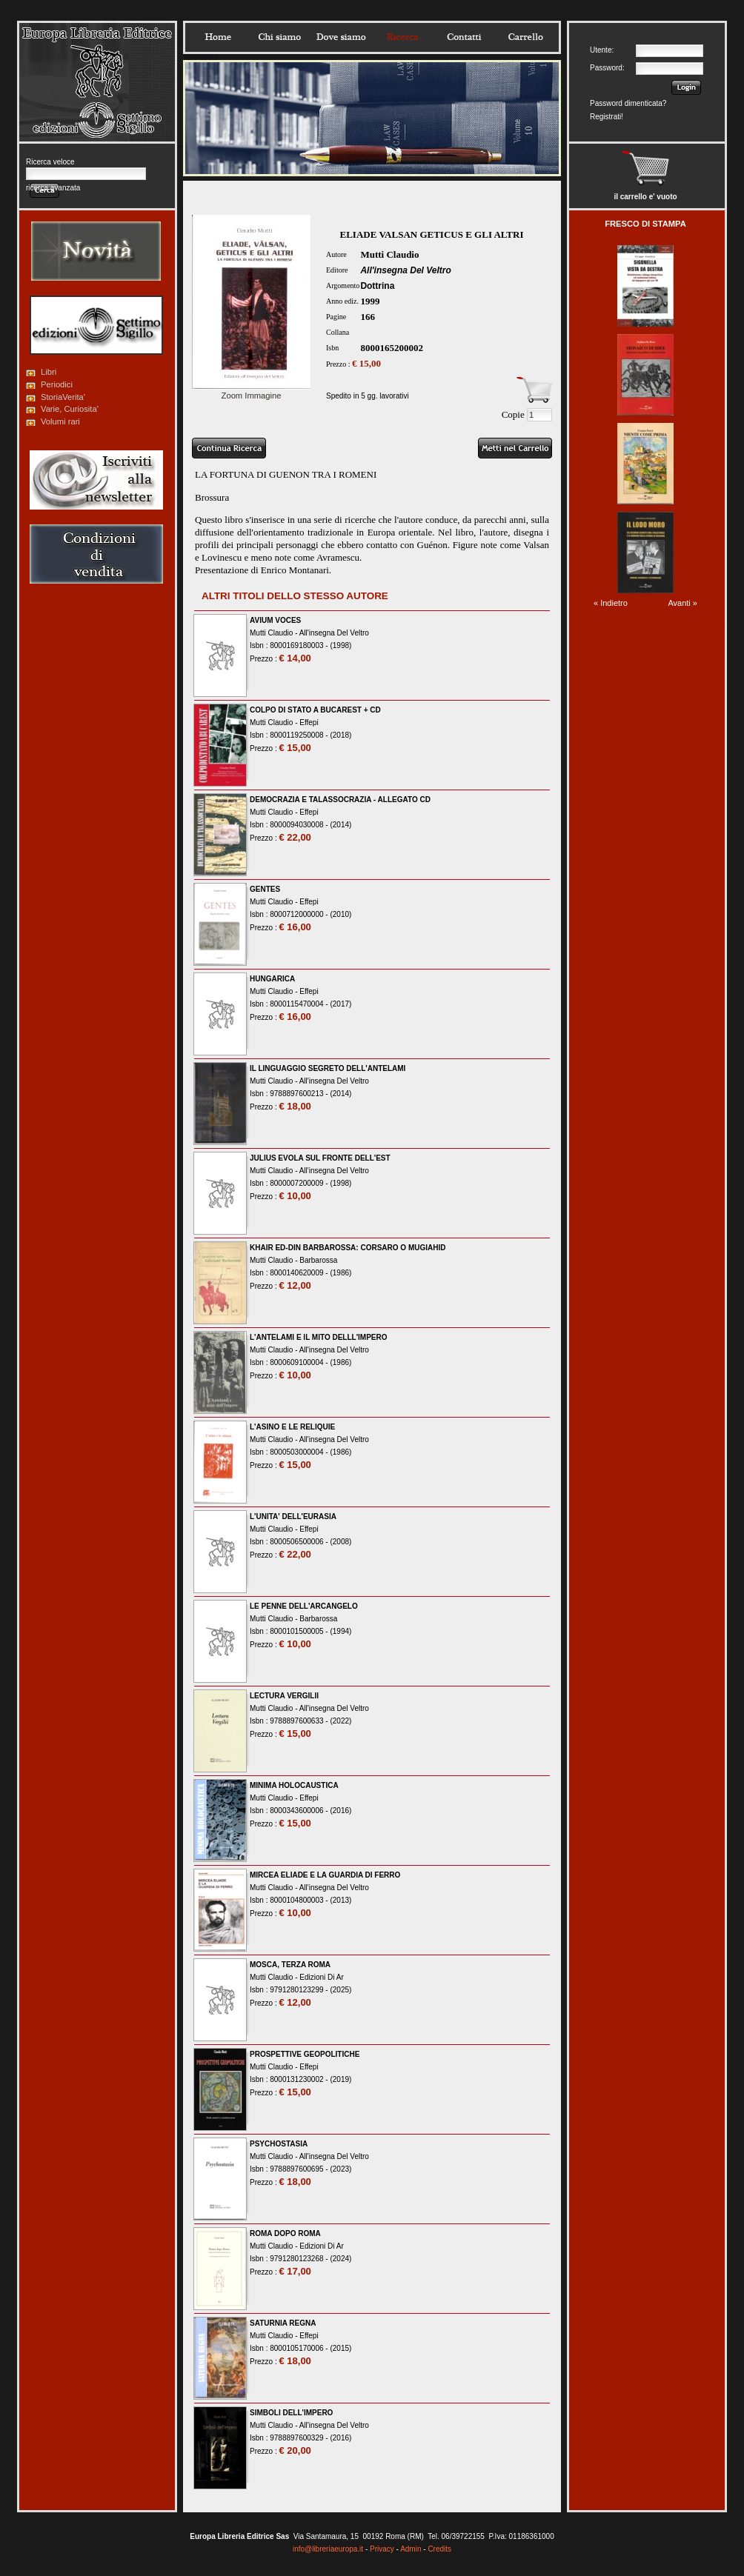 Image resolution: width=744 pixels, height=2576 pixels. Describe the element at coordinates (340, 37) in the screenshot. I see `Dovesiamo` at that location.